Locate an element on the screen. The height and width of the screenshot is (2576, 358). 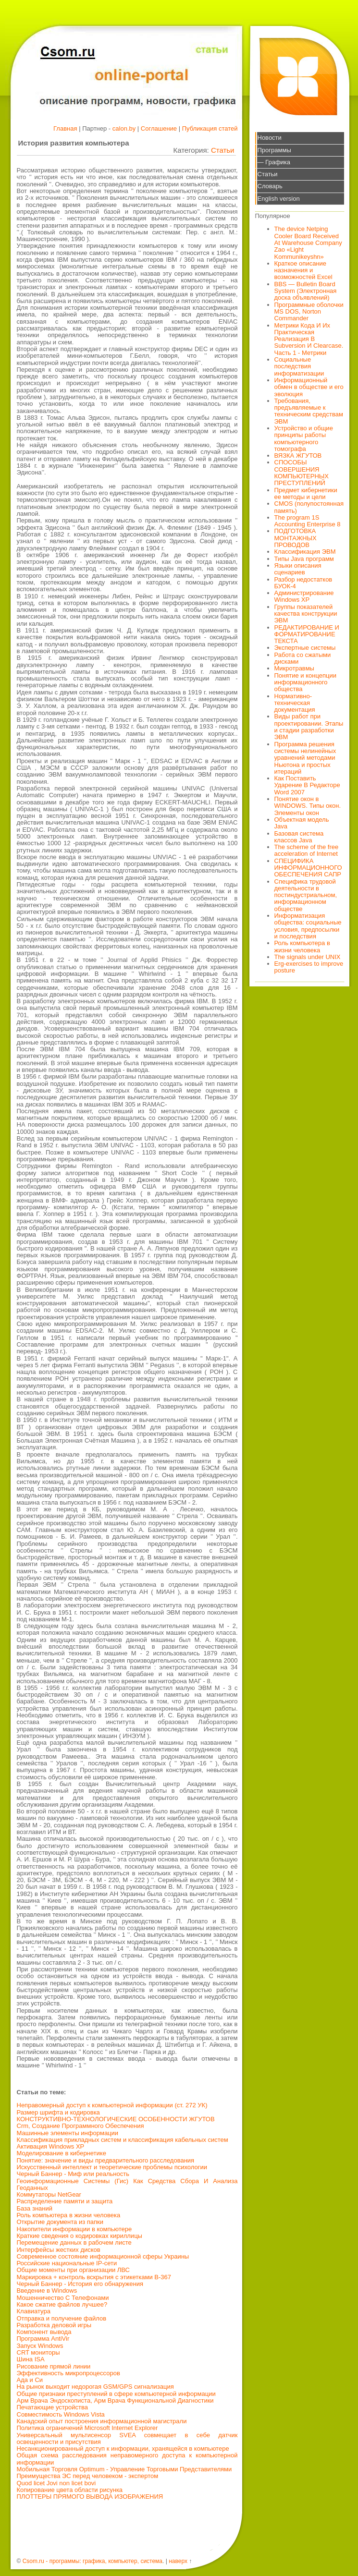
Машинные элементы информации is located at coordinates (68, 2133).